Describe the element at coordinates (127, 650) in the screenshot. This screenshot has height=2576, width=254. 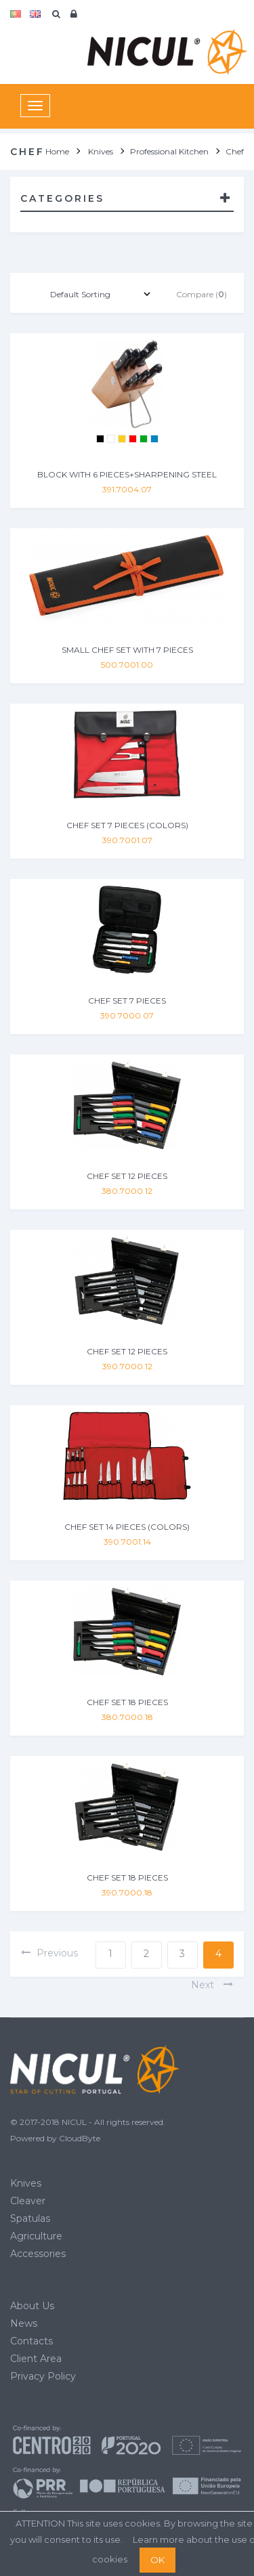
I see `SMALL CHEF SET WITH 7 PIECES` at that location.